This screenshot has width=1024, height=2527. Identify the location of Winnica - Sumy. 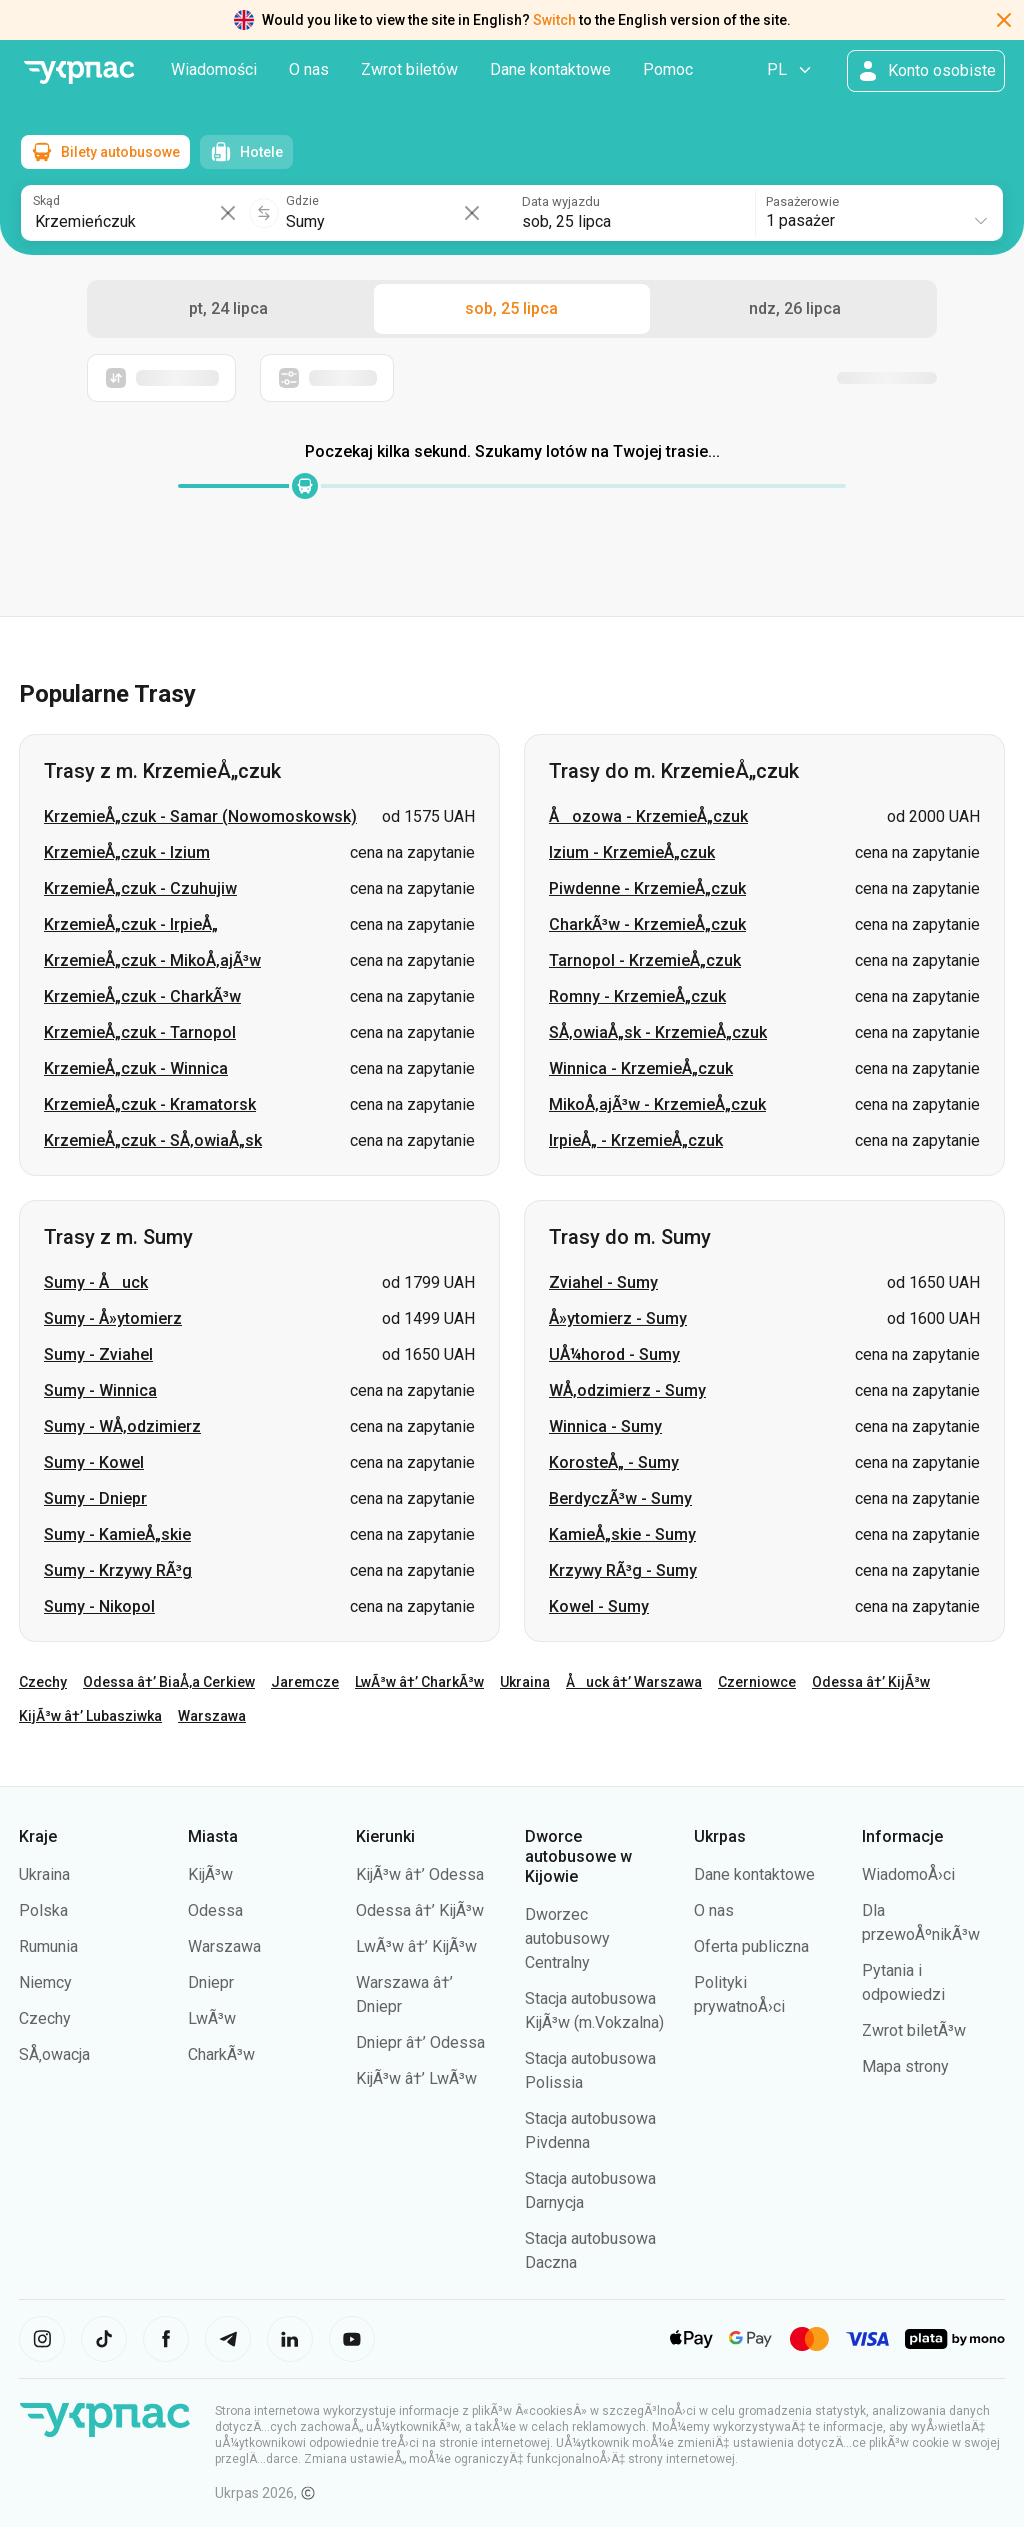
(605, 1426).